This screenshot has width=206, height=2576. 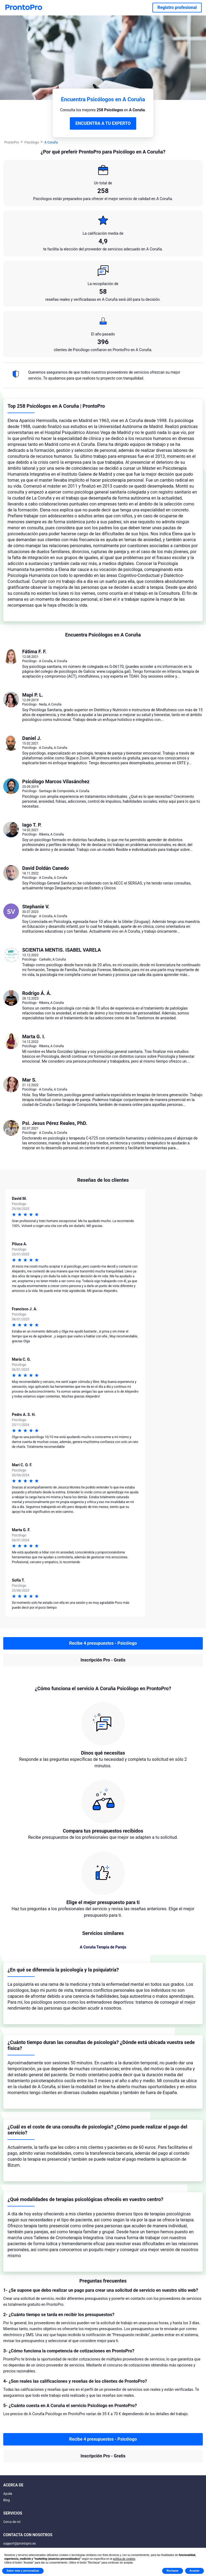 I want to click on ENCUENTRA A TU EXPERTO, so click(x=103, y=123).